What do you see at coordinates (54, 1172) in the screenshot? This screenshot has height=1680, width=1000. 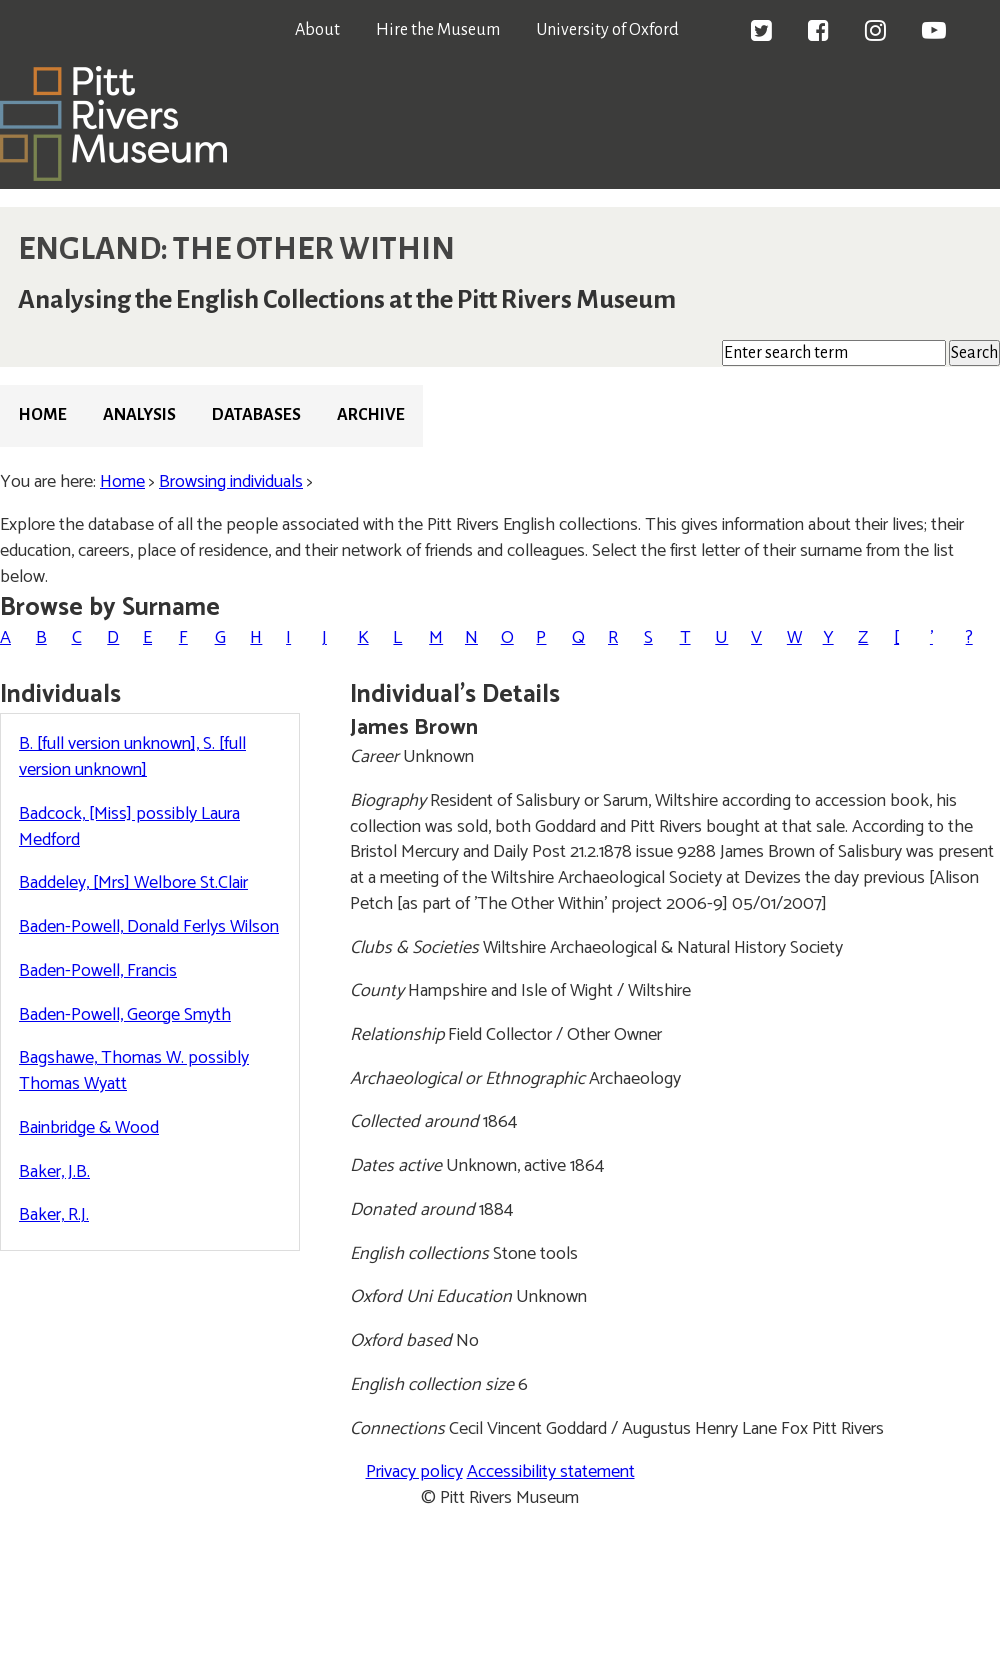 I see `Baker, J.B.` at bounding box center [54, 1172].